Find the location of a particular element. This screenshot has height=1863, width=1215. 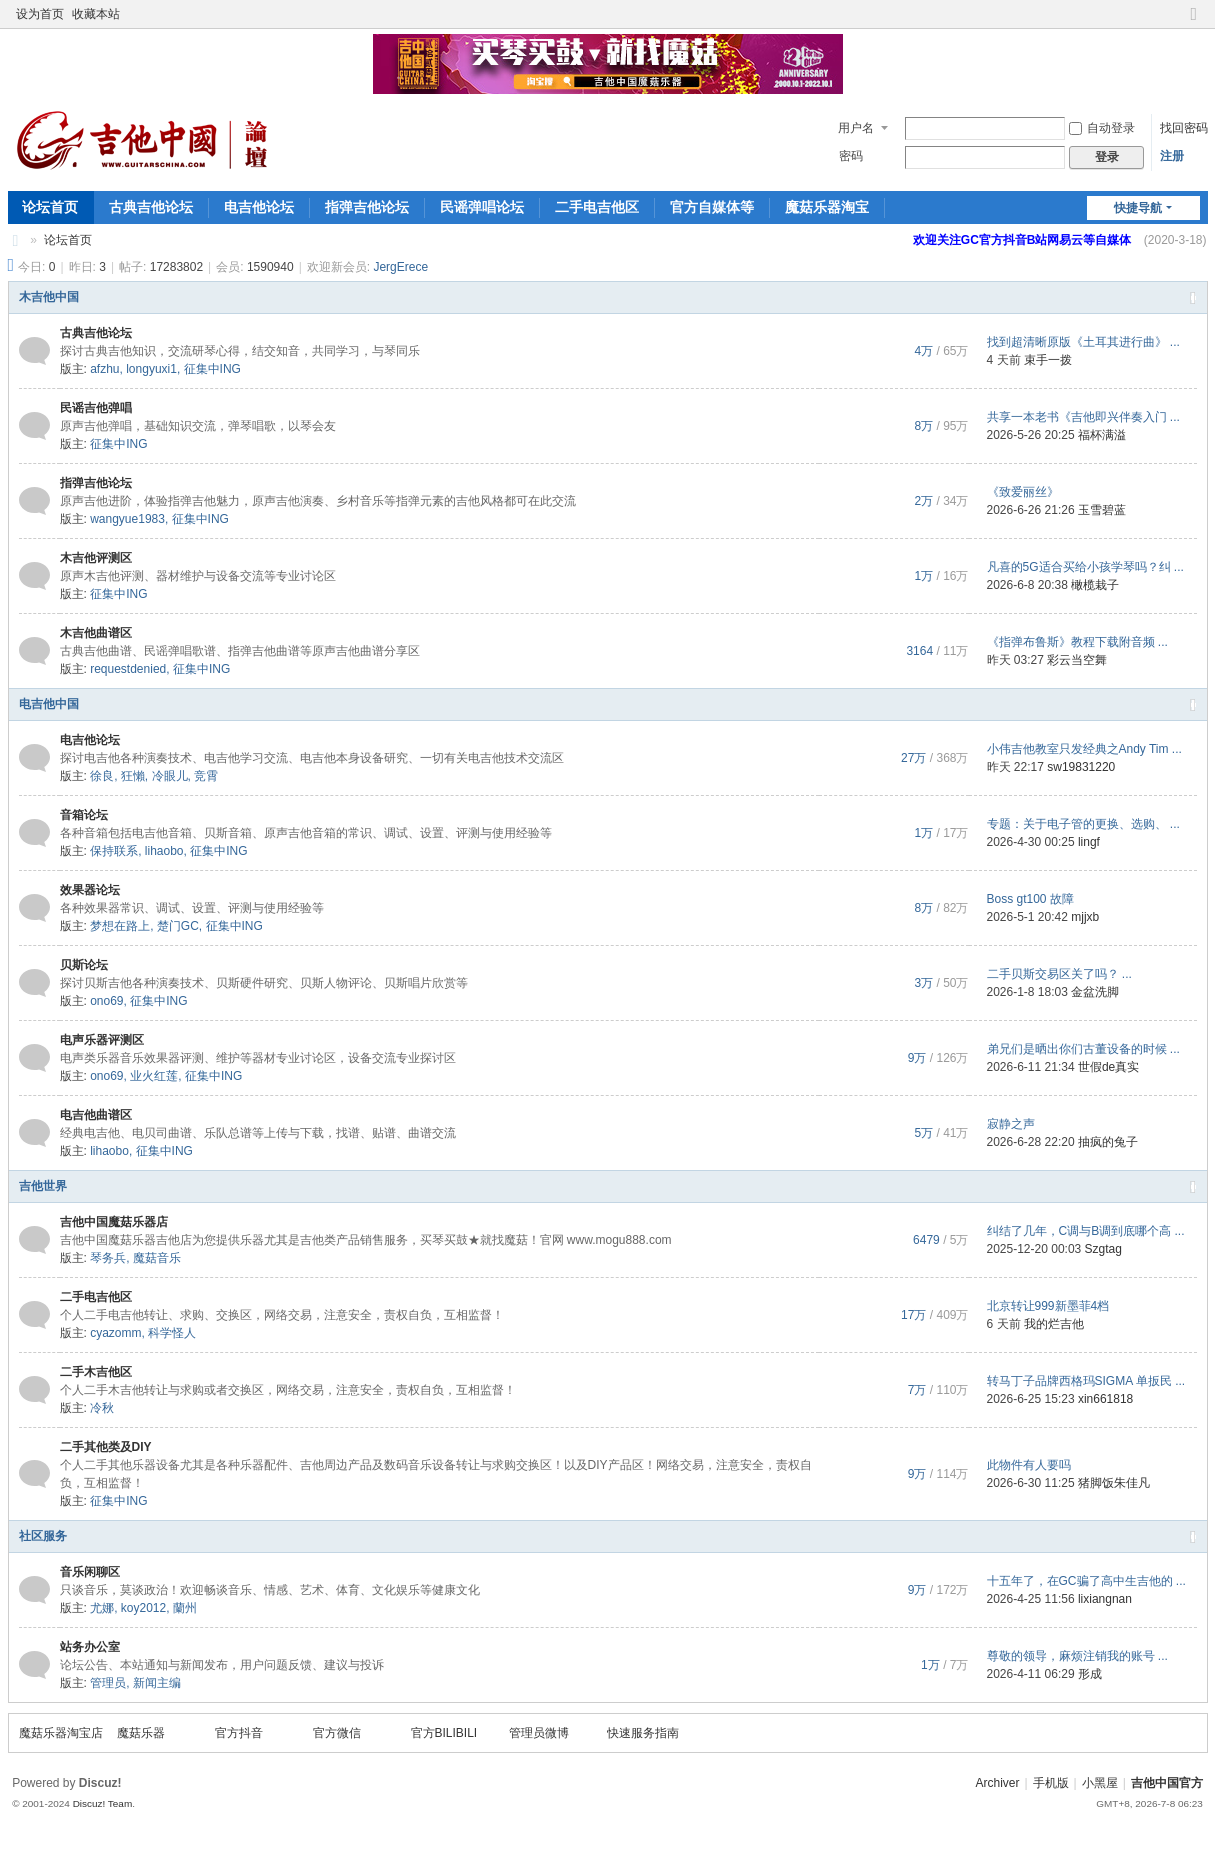

新闻主编 is located at coordinates (157, 1683).